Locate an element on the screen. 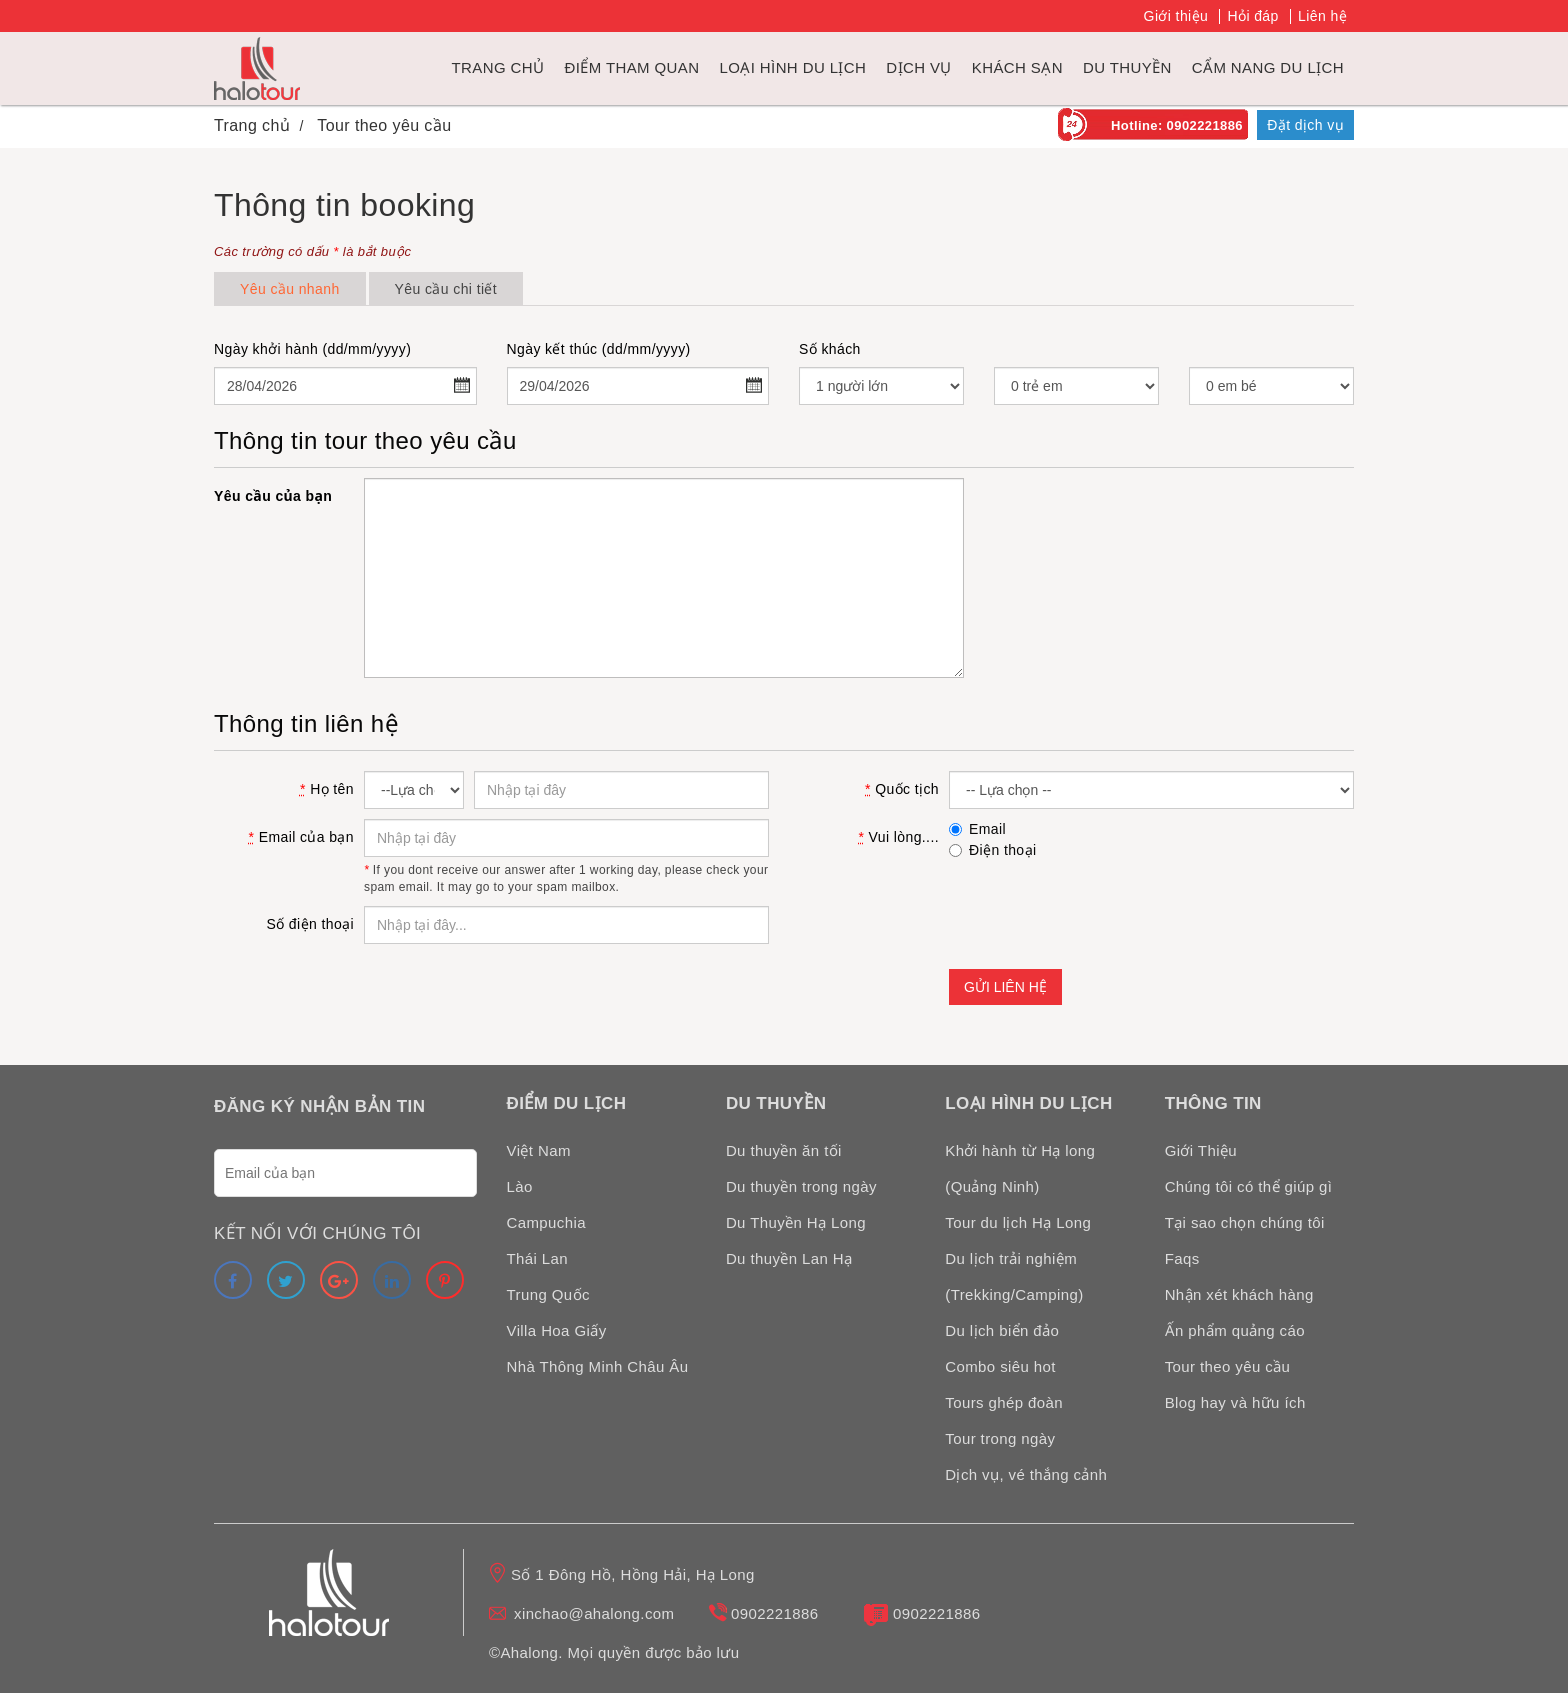 The width and height of the screenshot is (1568, 1693). Số điện thoại is located at coordinates (310, 924).